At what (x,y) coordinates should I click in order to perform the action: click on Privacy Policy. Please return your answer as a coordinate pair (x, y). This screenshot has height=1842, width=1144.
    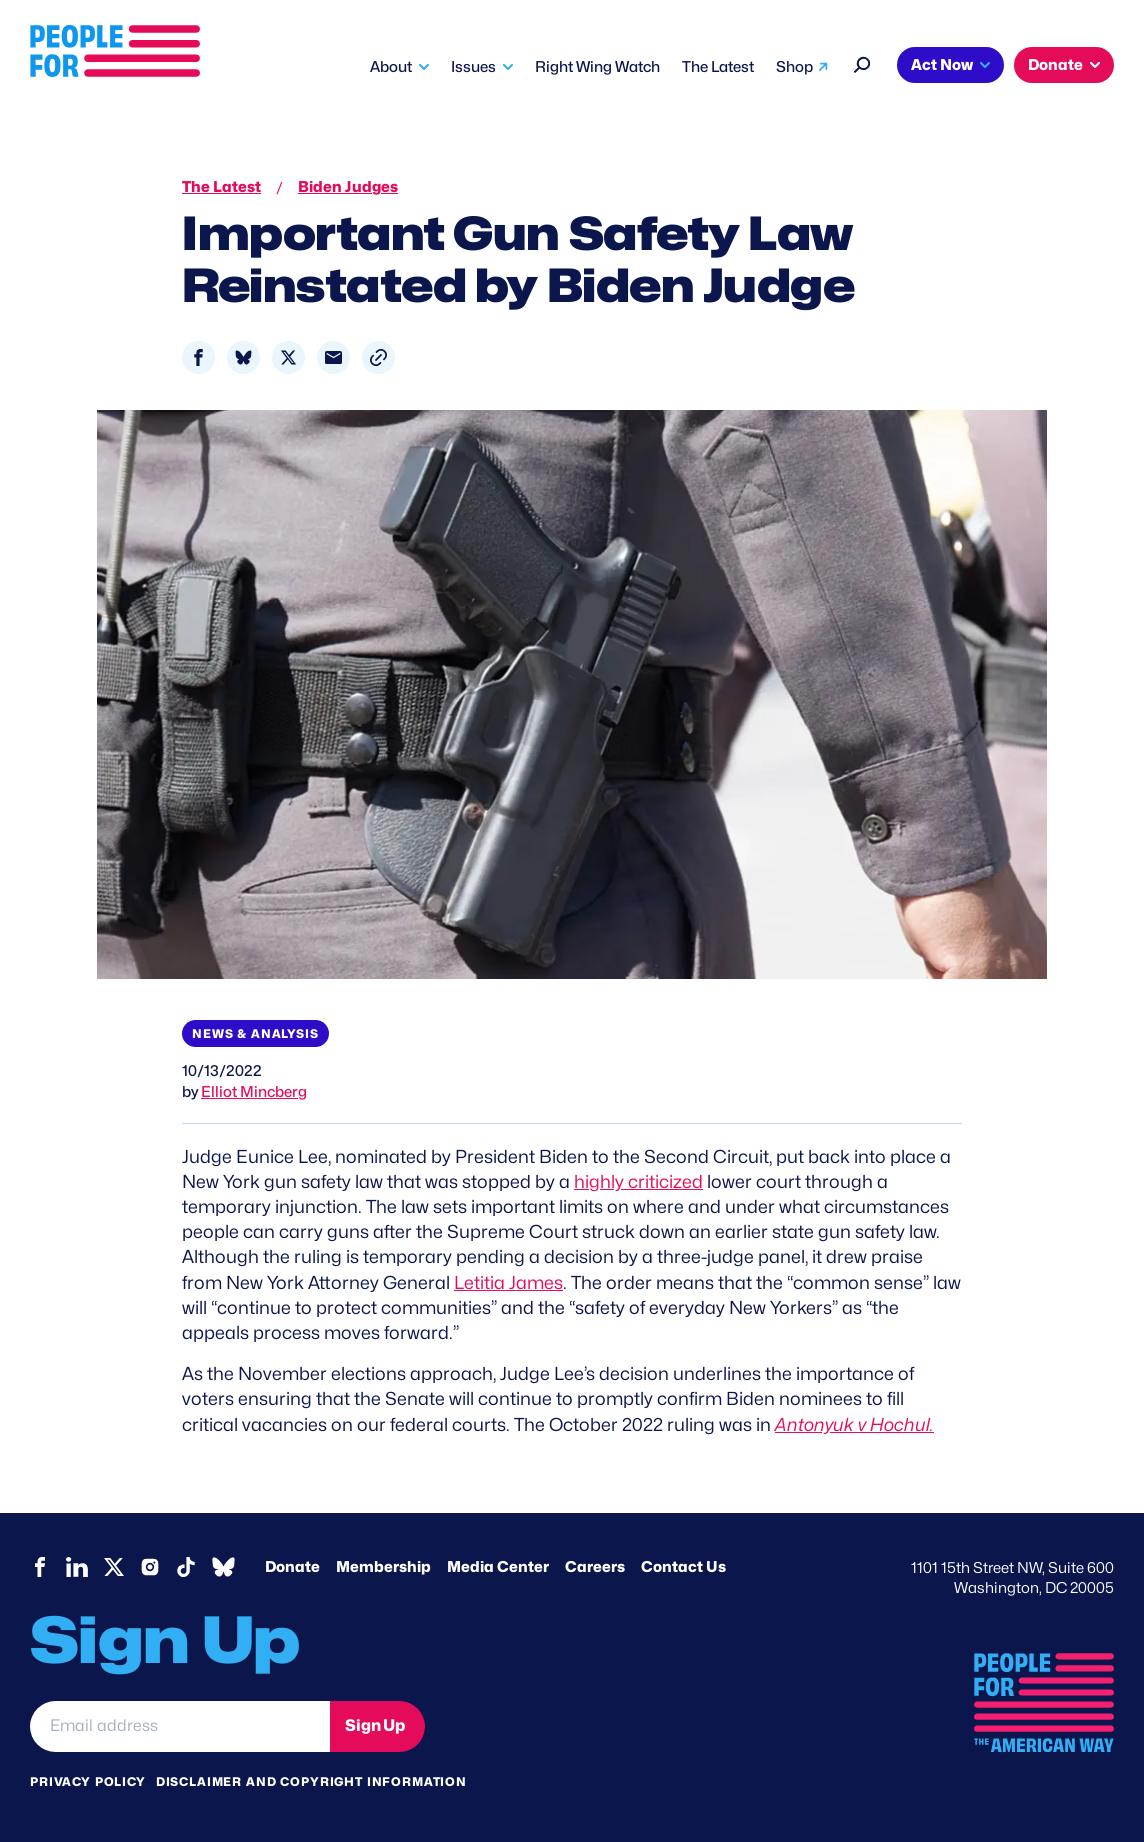
    Looking at the image, I should click on (88, 1781).